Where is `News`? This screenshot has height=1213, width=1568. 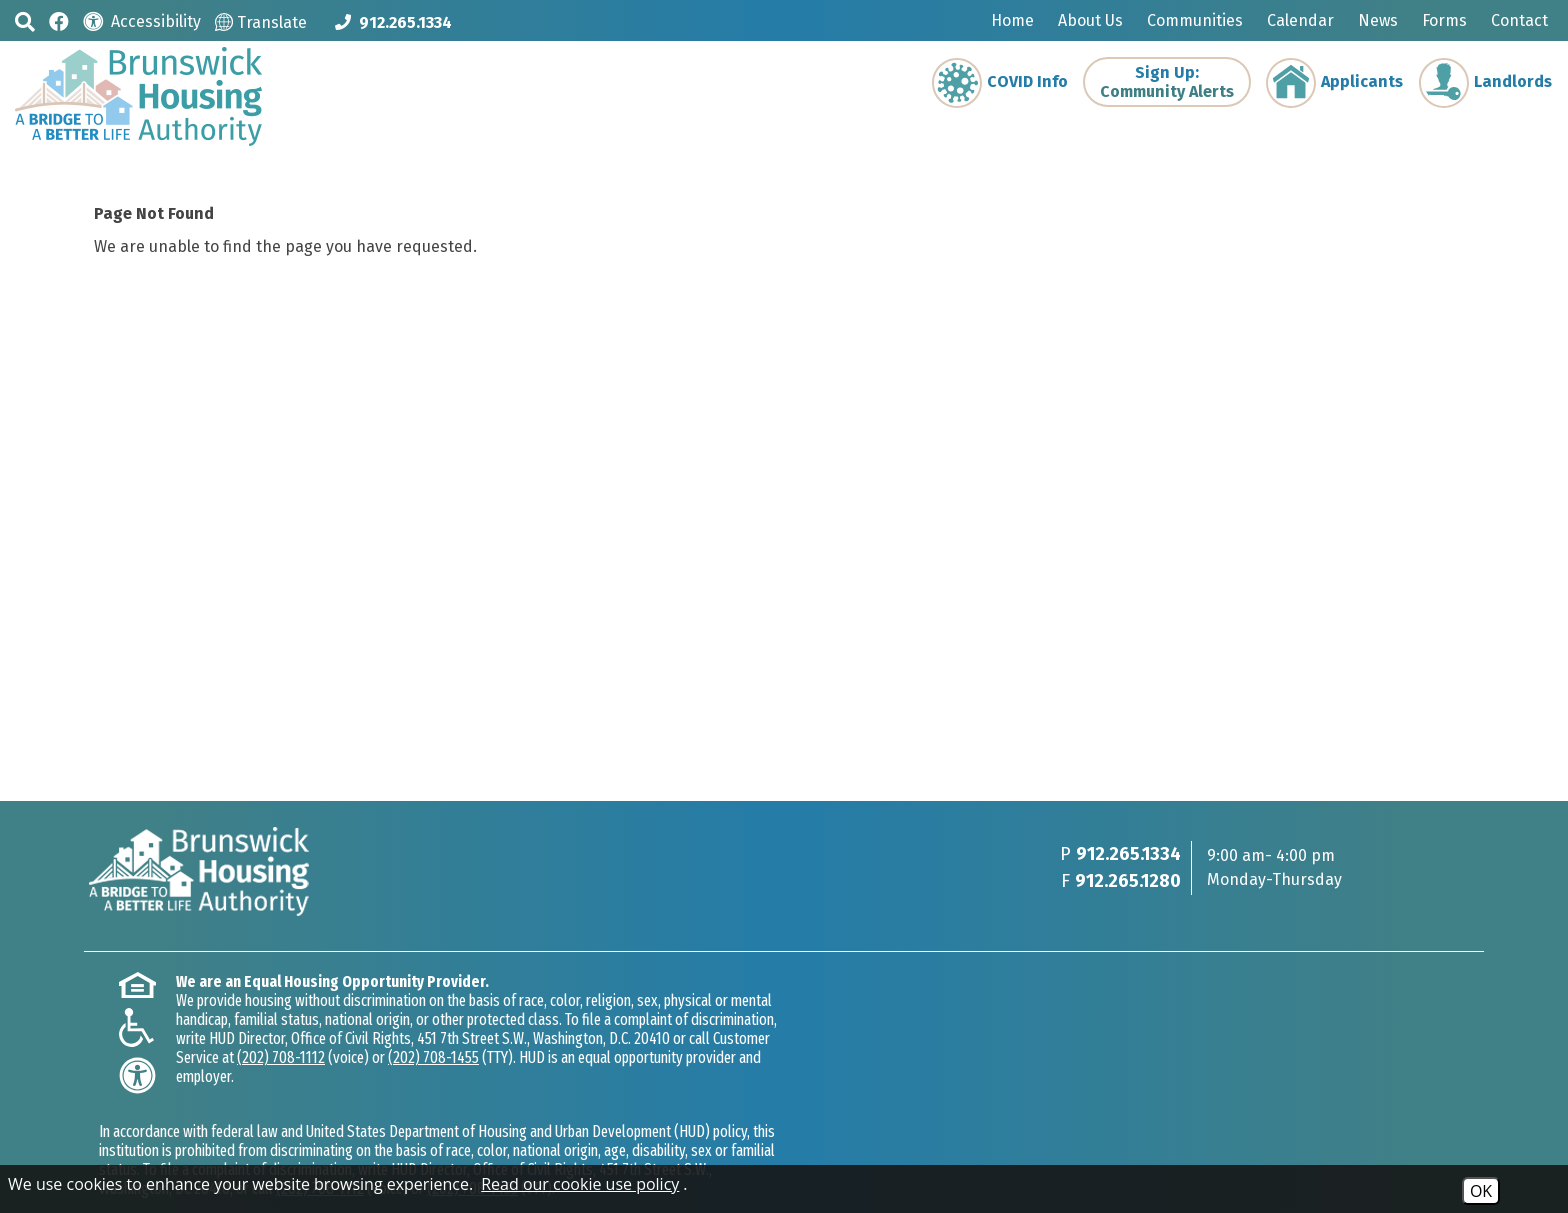
News is located at coordinates (1378, 20).